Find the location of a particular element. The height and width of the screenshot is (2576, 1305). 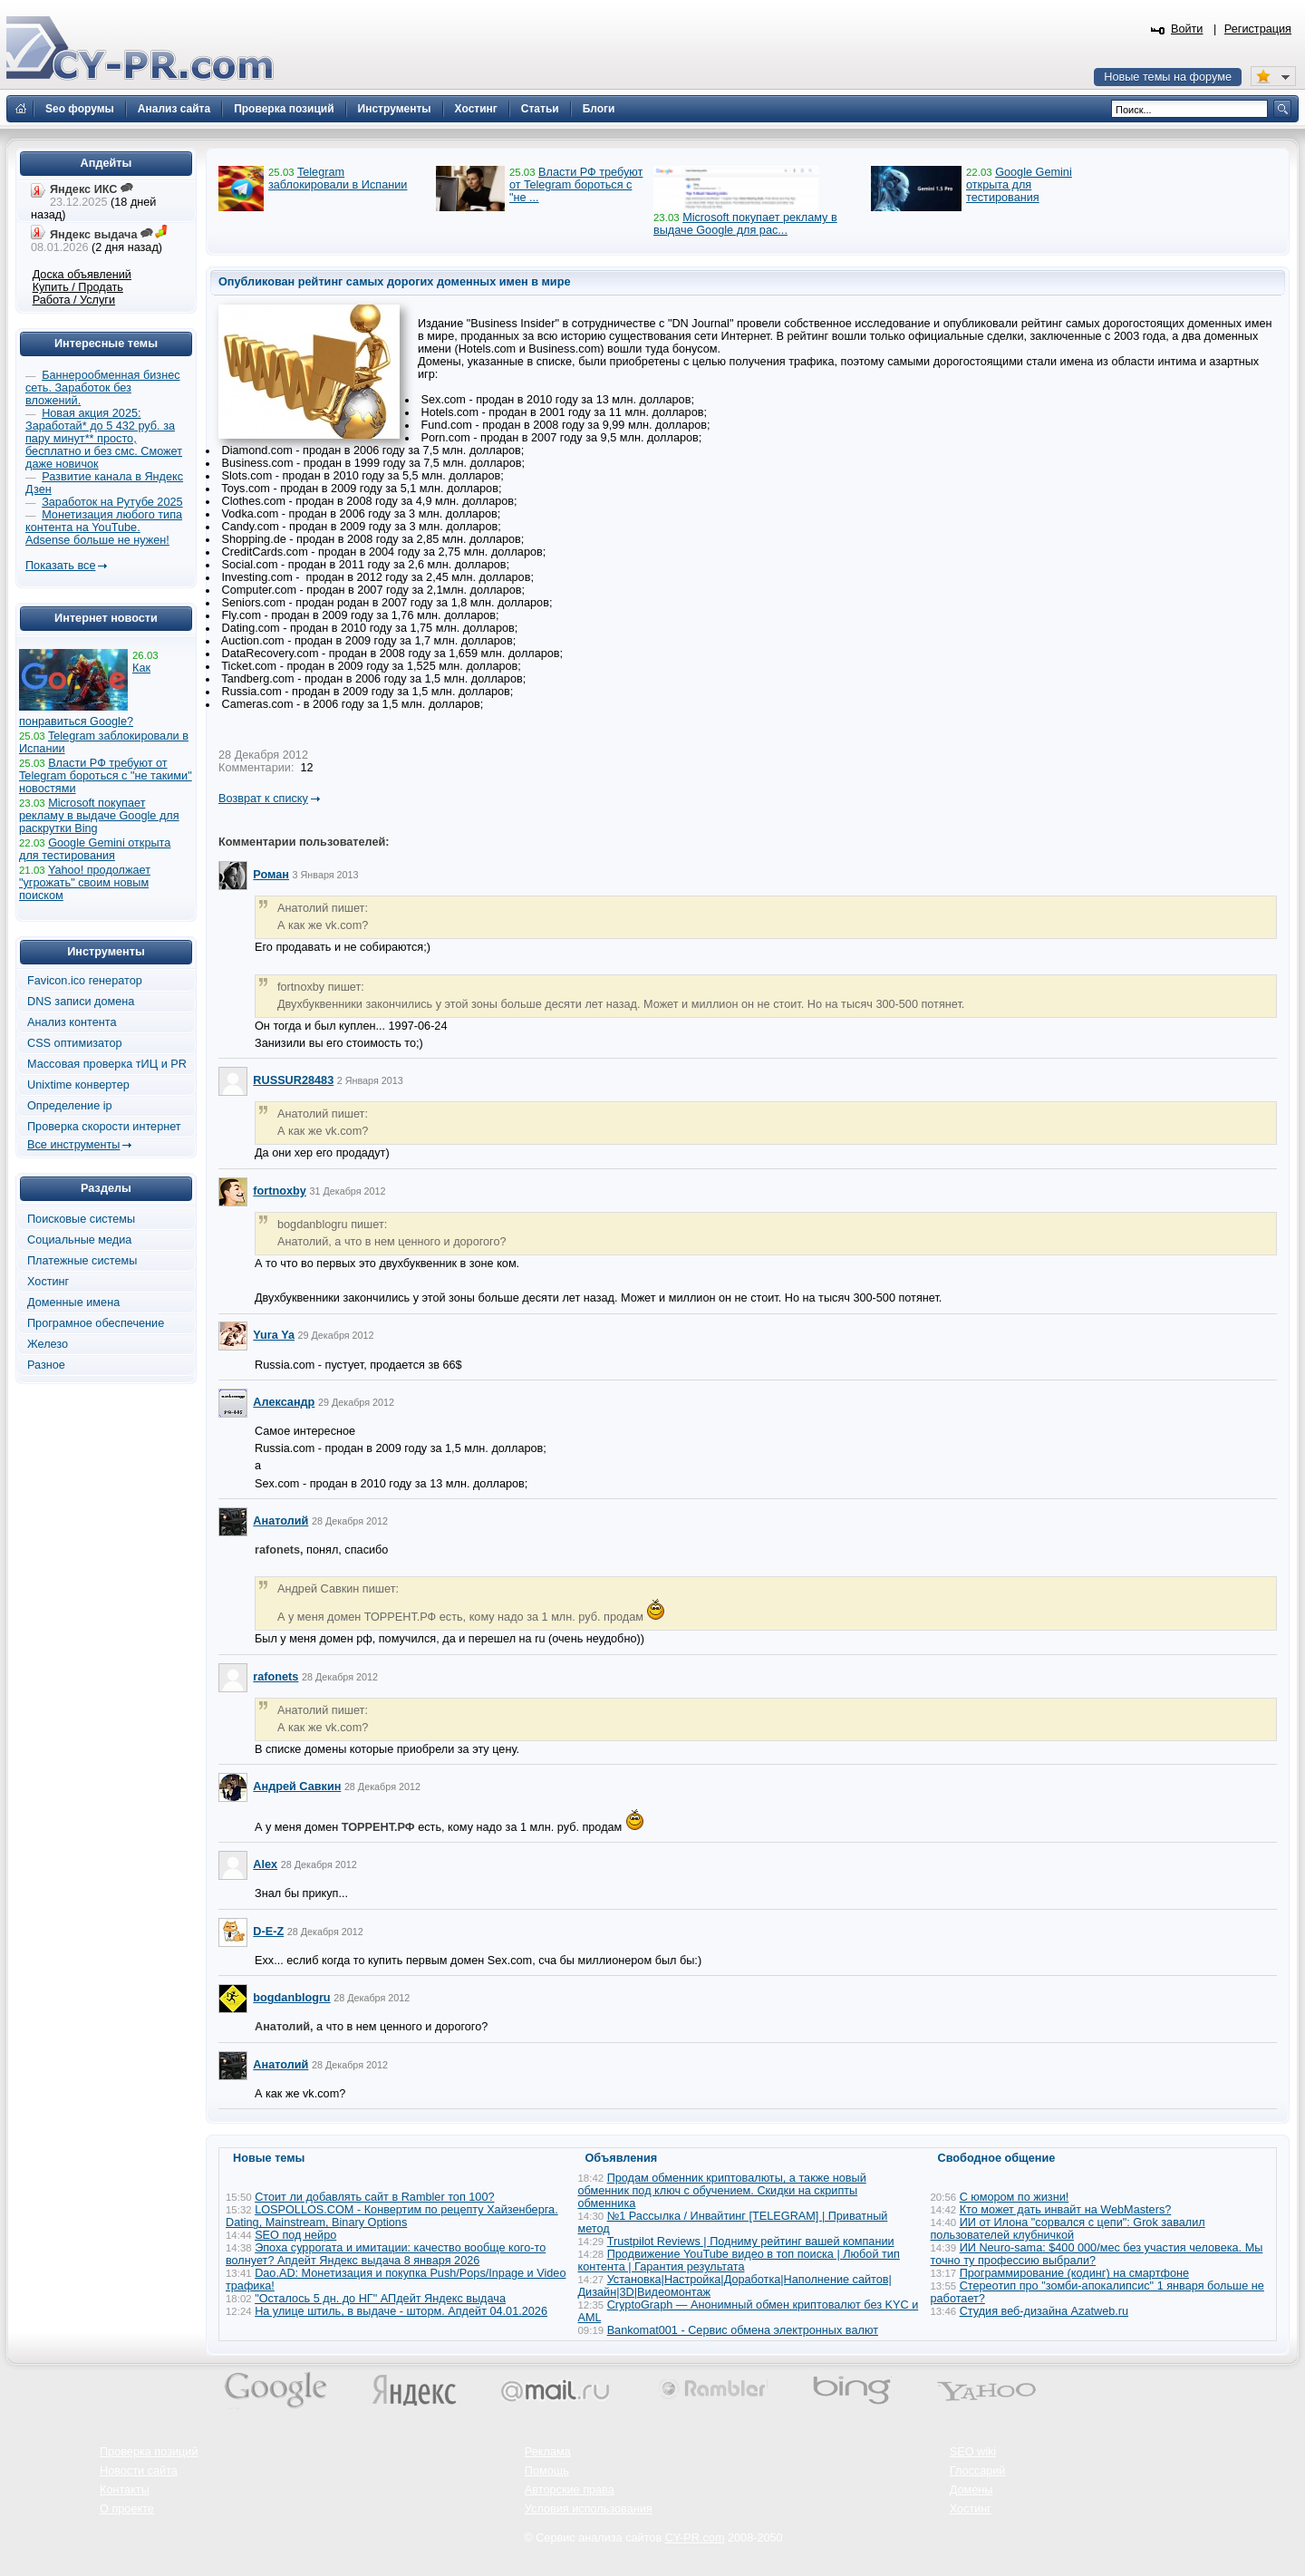

Доска объявлений is located at coordinates (82, 274).